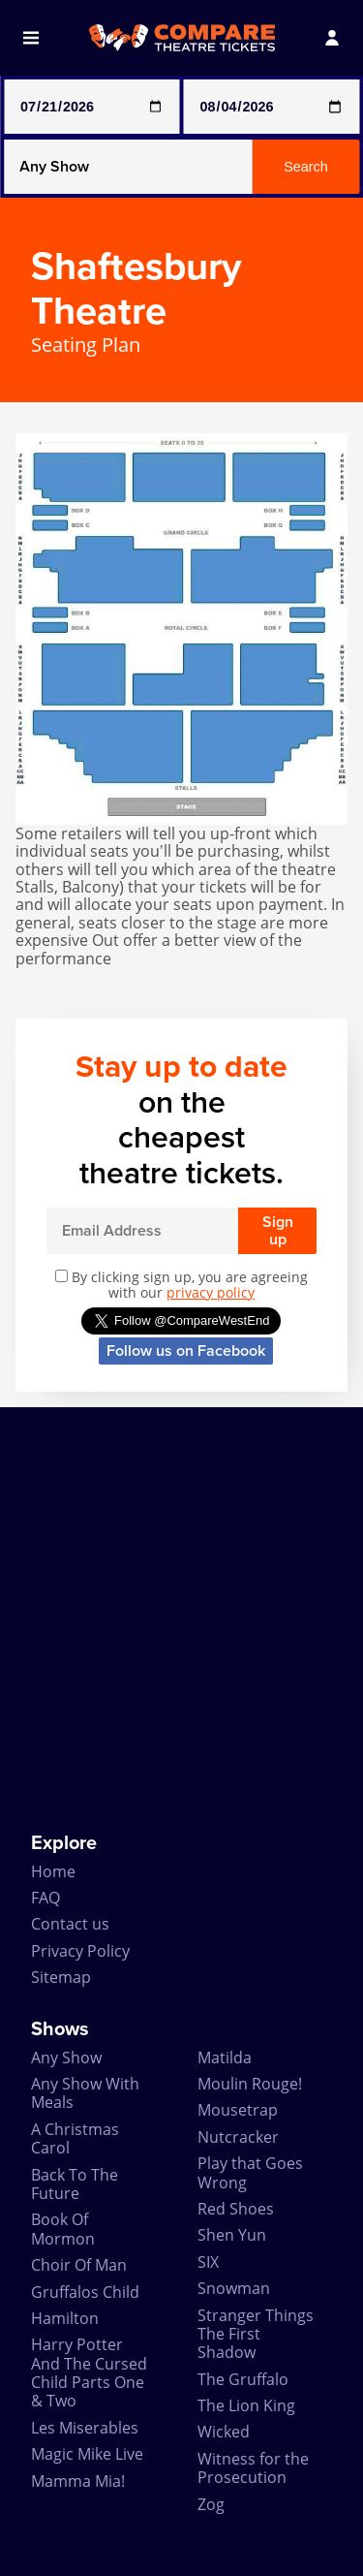 The image size is (363, 2576). Describe the element at coordinates (61, 1977) in the screenshot. I see `Sitemap` at that location.